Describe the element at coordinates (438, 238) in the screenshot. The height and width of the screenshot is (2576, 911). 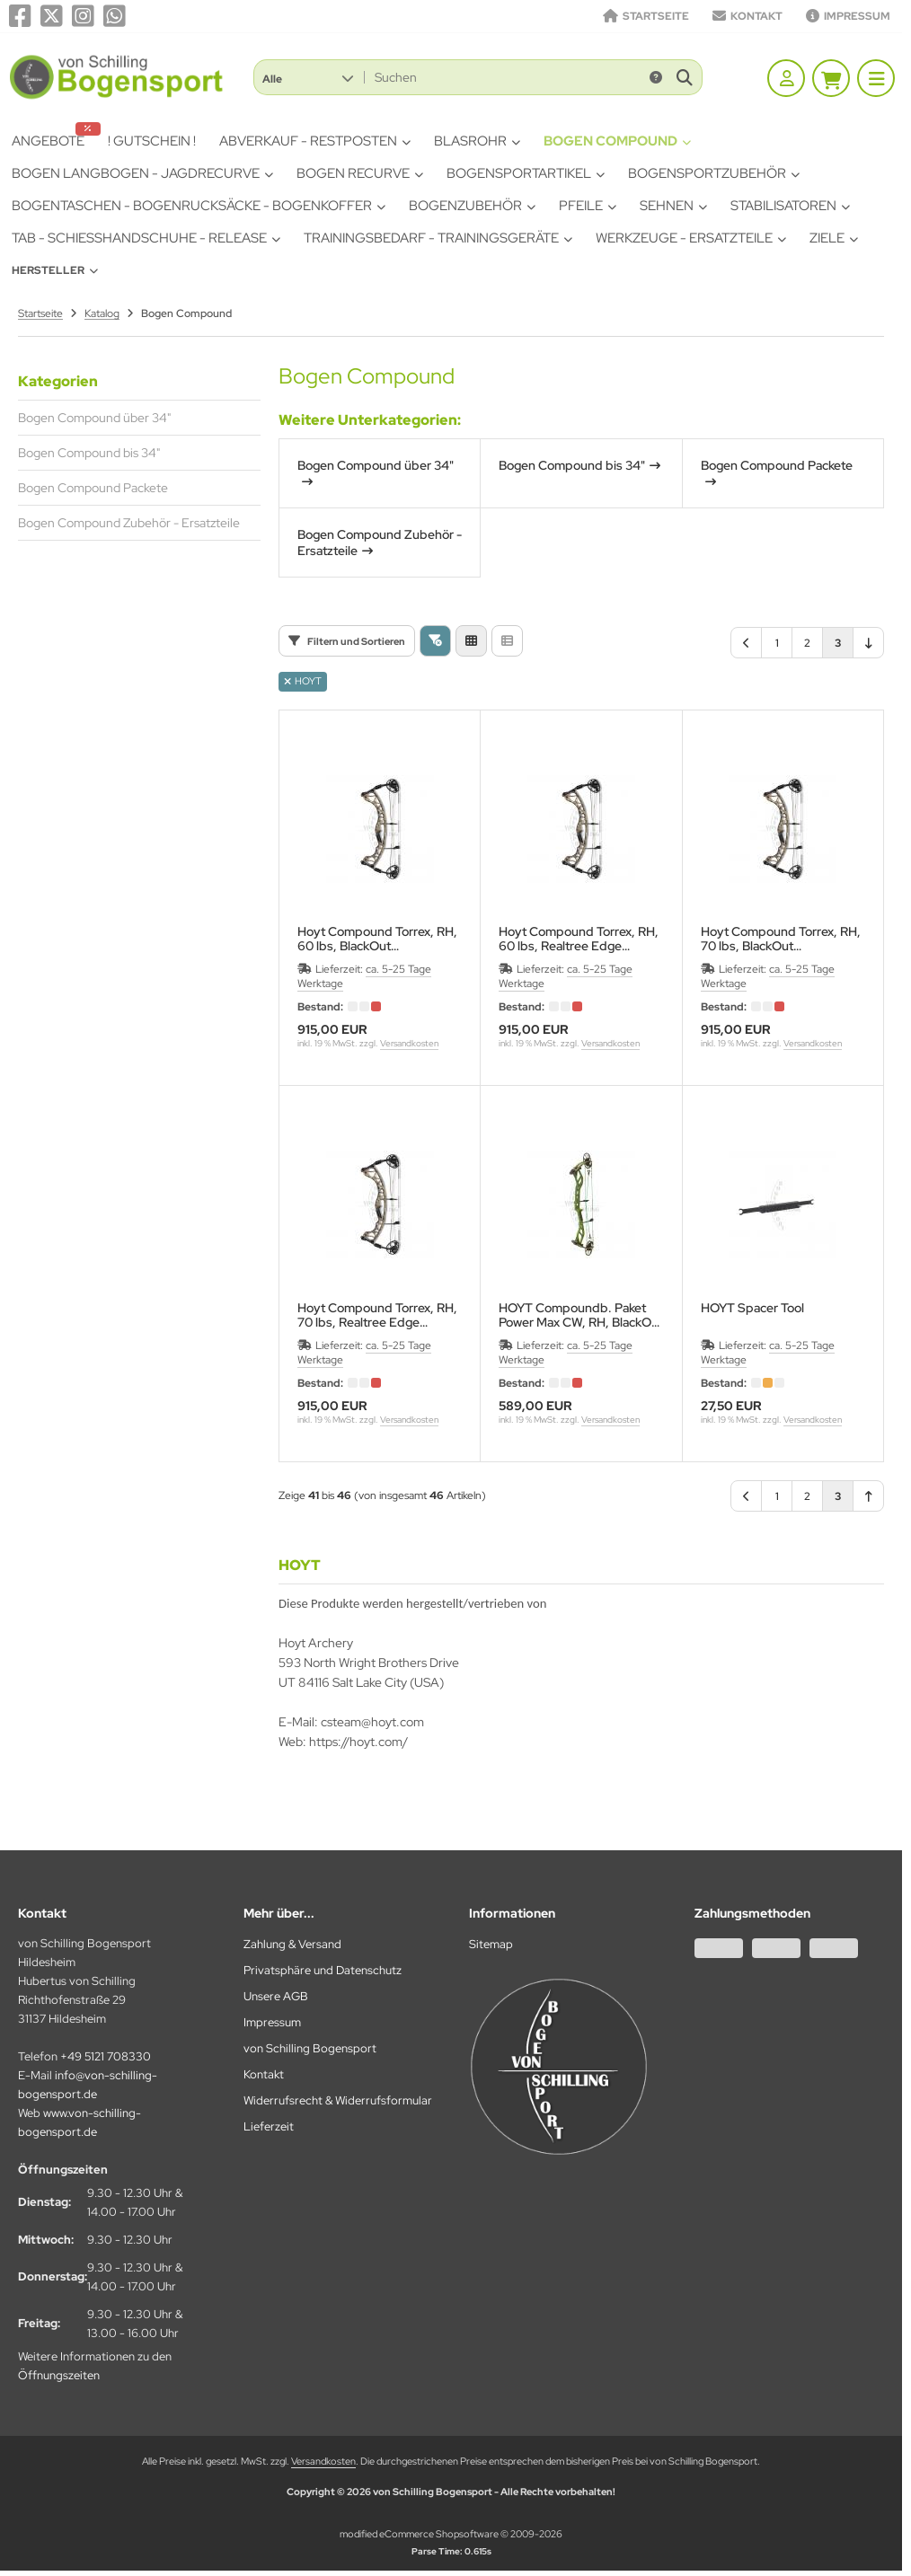
I see `Trainingsbedarf - Trainingsgeräte` at that location.